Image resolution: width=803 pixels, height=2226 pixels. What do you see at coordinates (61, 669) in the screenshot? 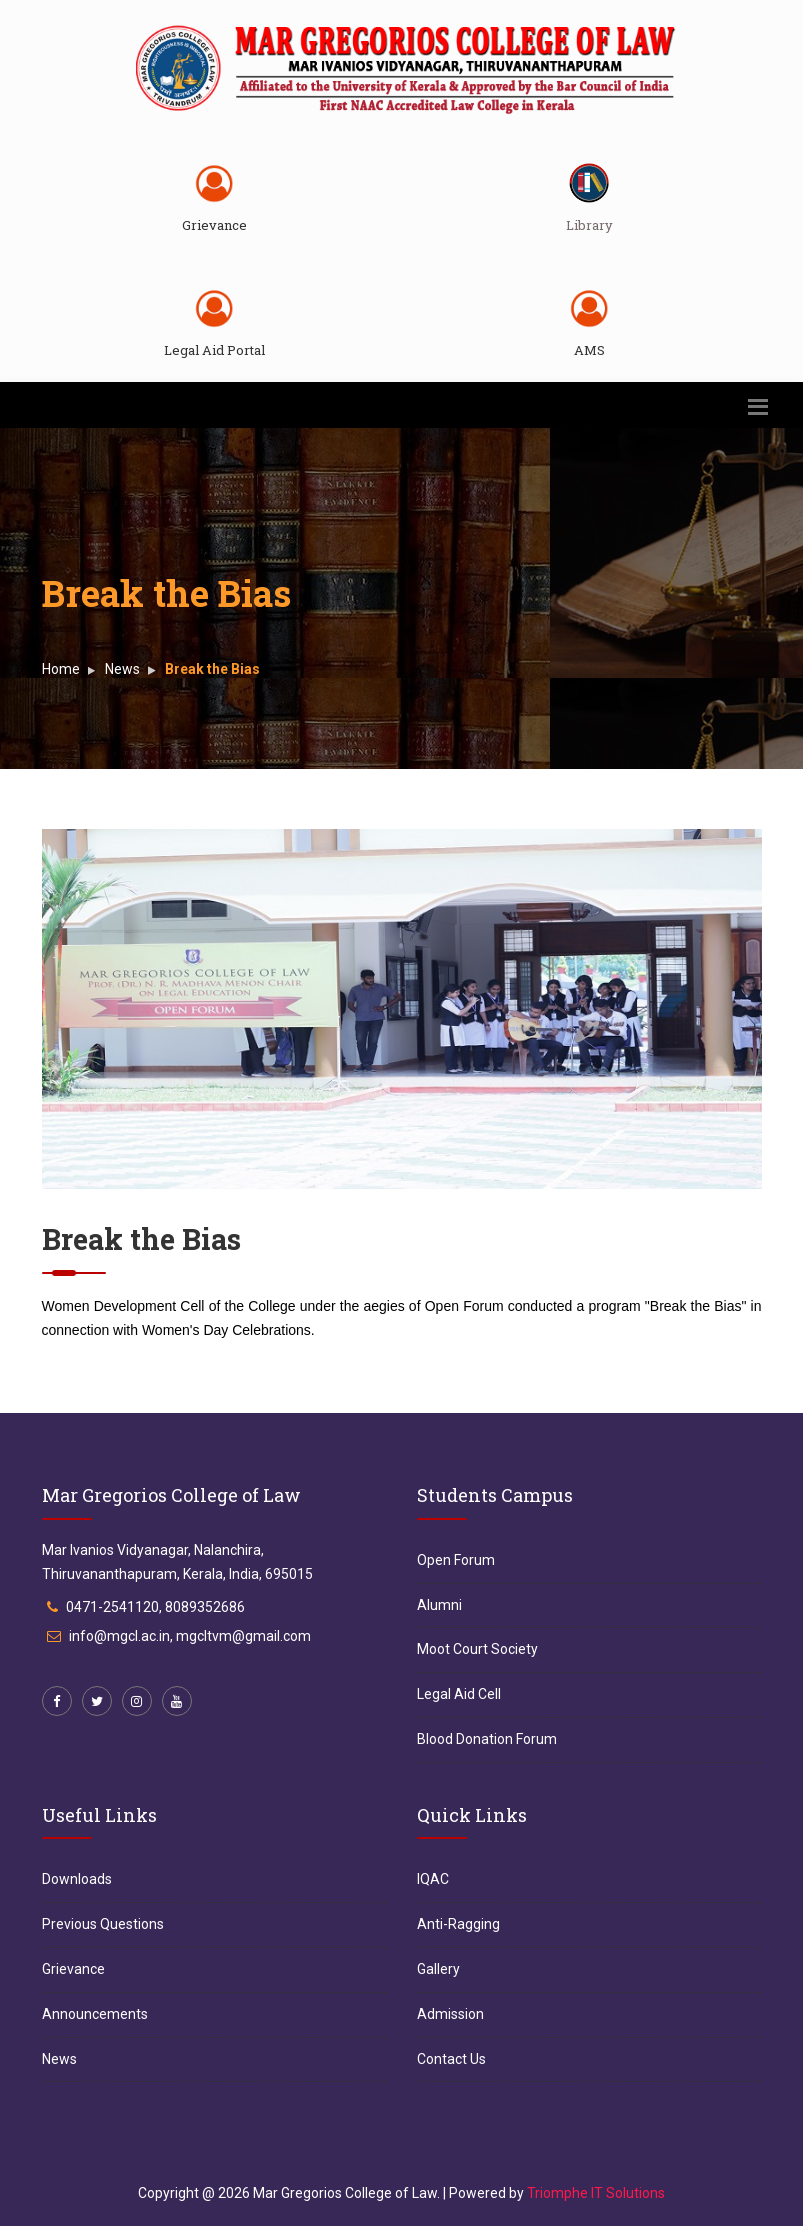
I see `Home` at bounding box center [61, 669].